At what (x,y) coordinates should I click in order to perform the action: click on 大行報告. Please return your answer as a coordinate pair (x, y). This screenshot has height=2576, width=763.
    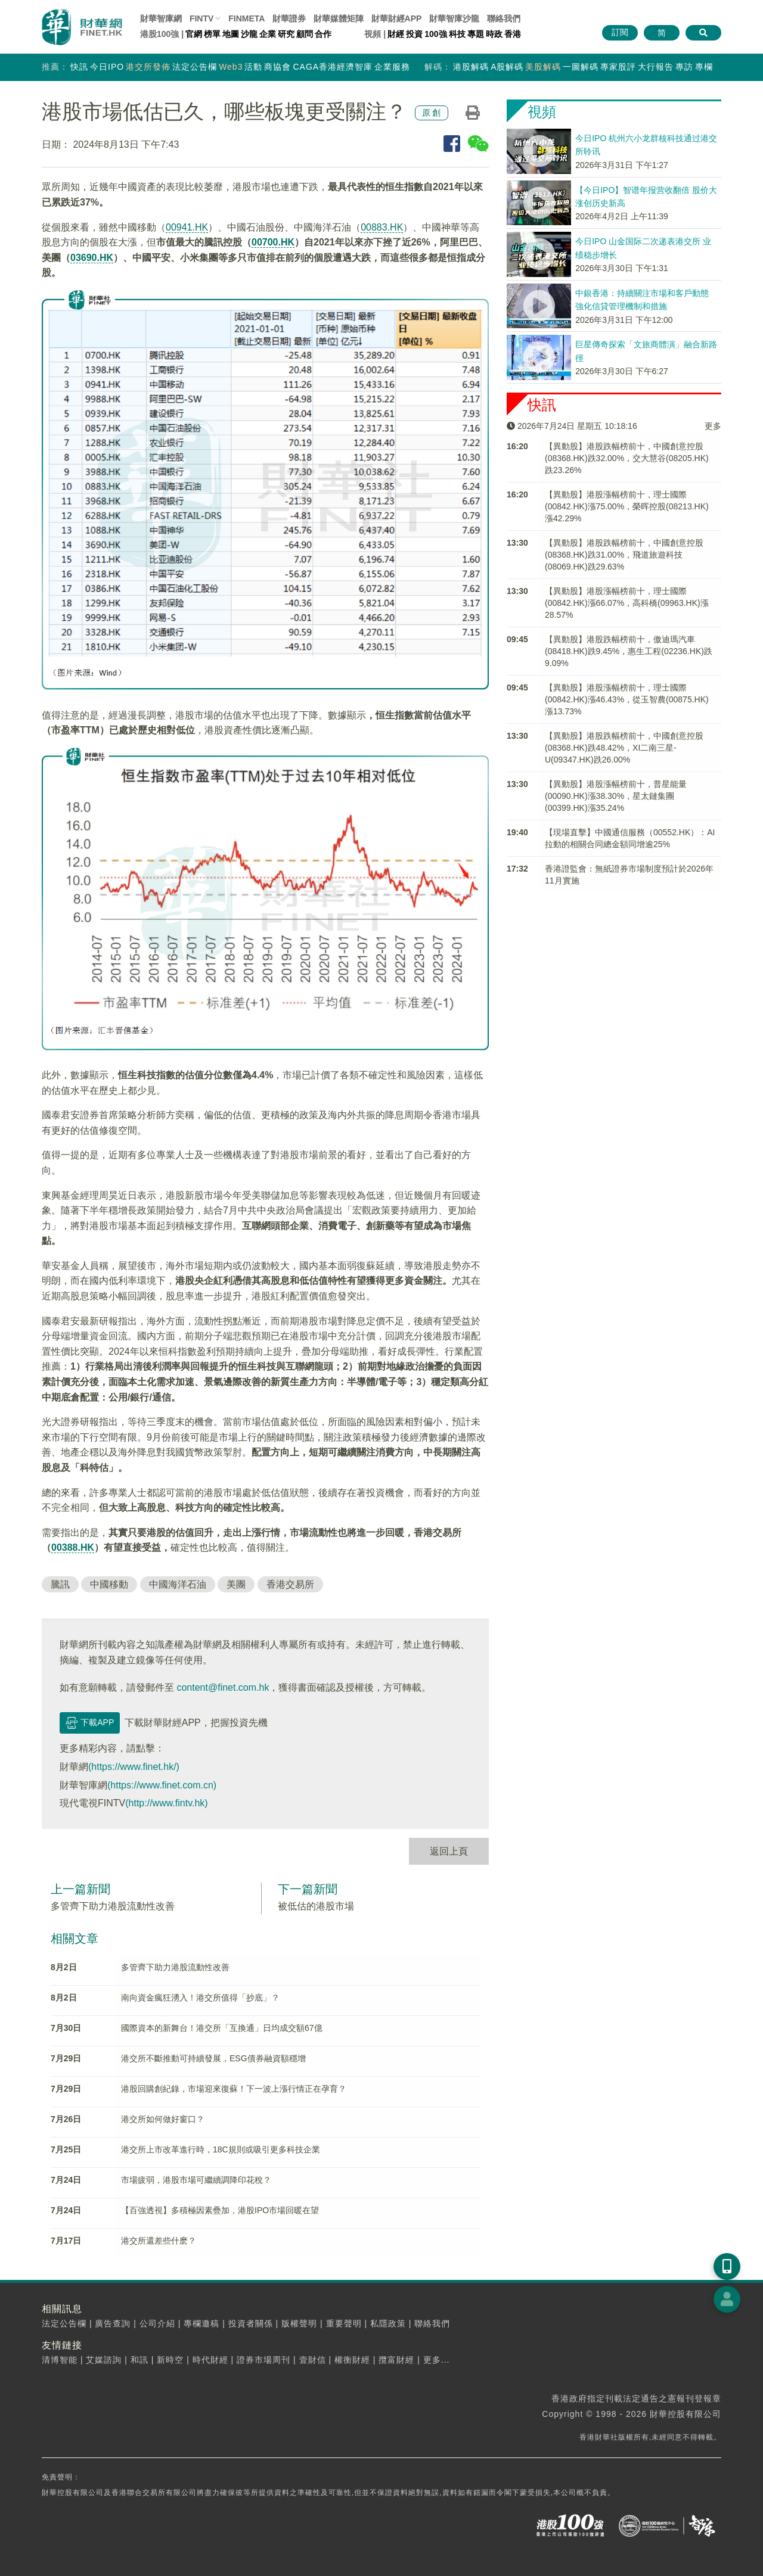
    Looking at the image, I should click on (656, 66).